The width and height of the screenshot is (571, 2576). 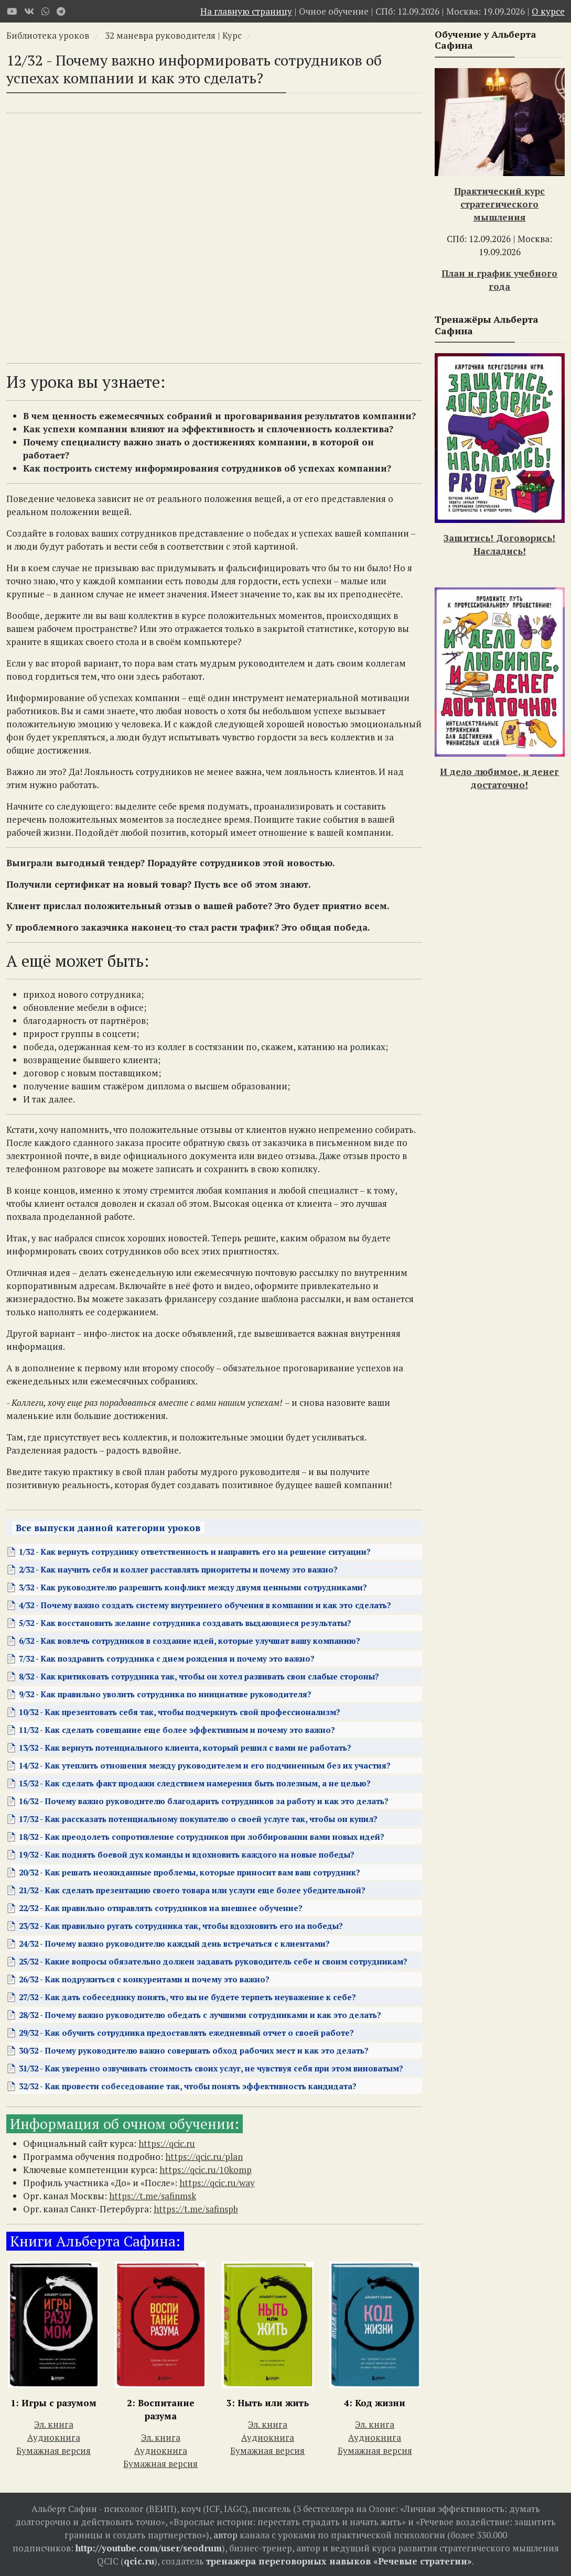 What do you see at coordinates (185, 1623) in the screenshot?
I see `5/32 - Как восстановить желание сотрудника создавать выдающиеся результаты?` at bounding box center [185, 1623].